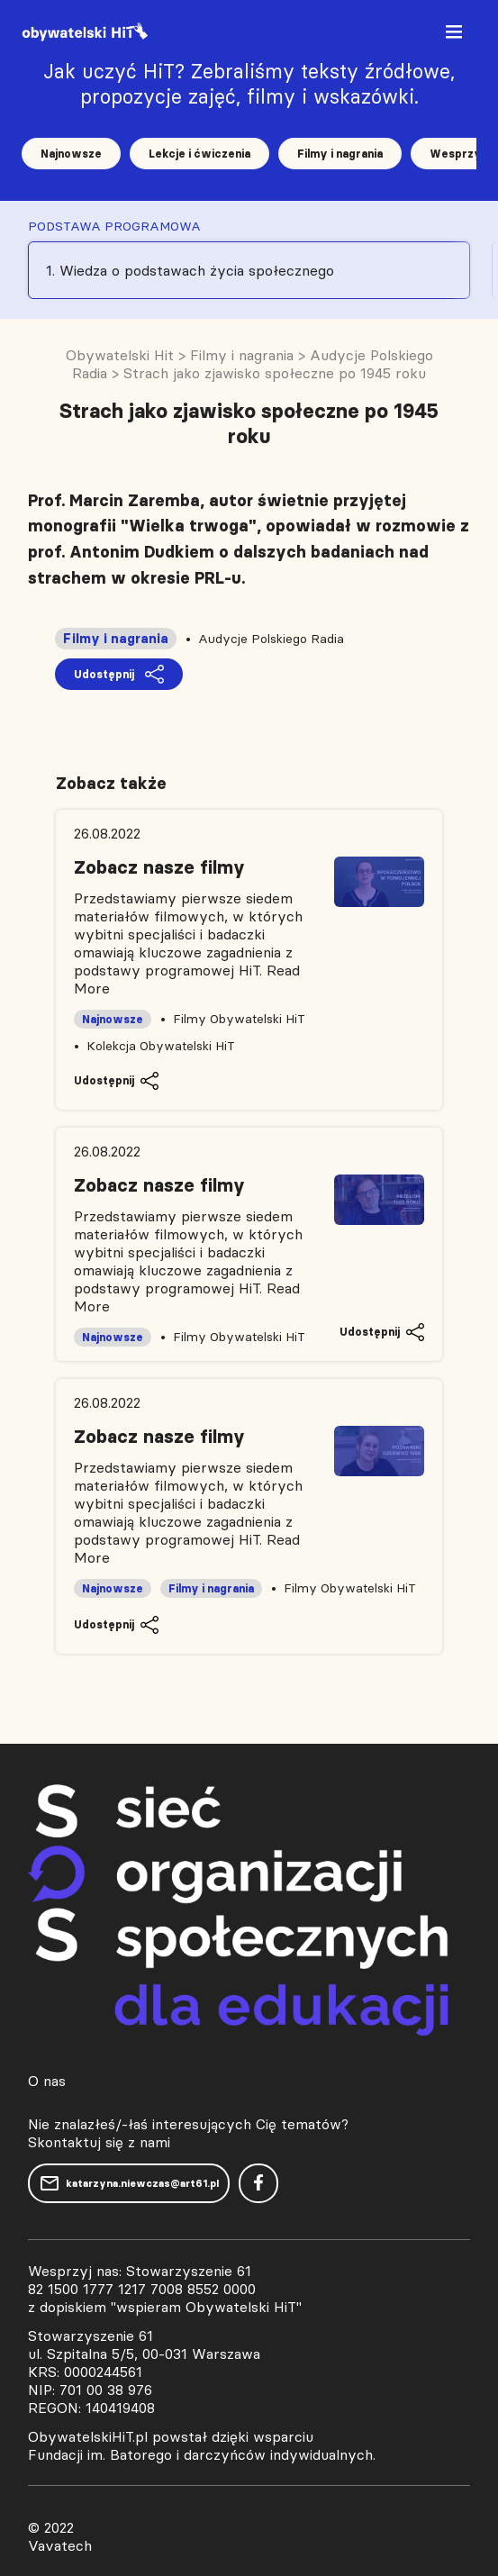 The width and height of the screenshot is (498, 2576). What do you see at coordinates (199, 153) in the screenshot?
I see `Lekcje i ćwiczenia` at bounding box center [199, 153].